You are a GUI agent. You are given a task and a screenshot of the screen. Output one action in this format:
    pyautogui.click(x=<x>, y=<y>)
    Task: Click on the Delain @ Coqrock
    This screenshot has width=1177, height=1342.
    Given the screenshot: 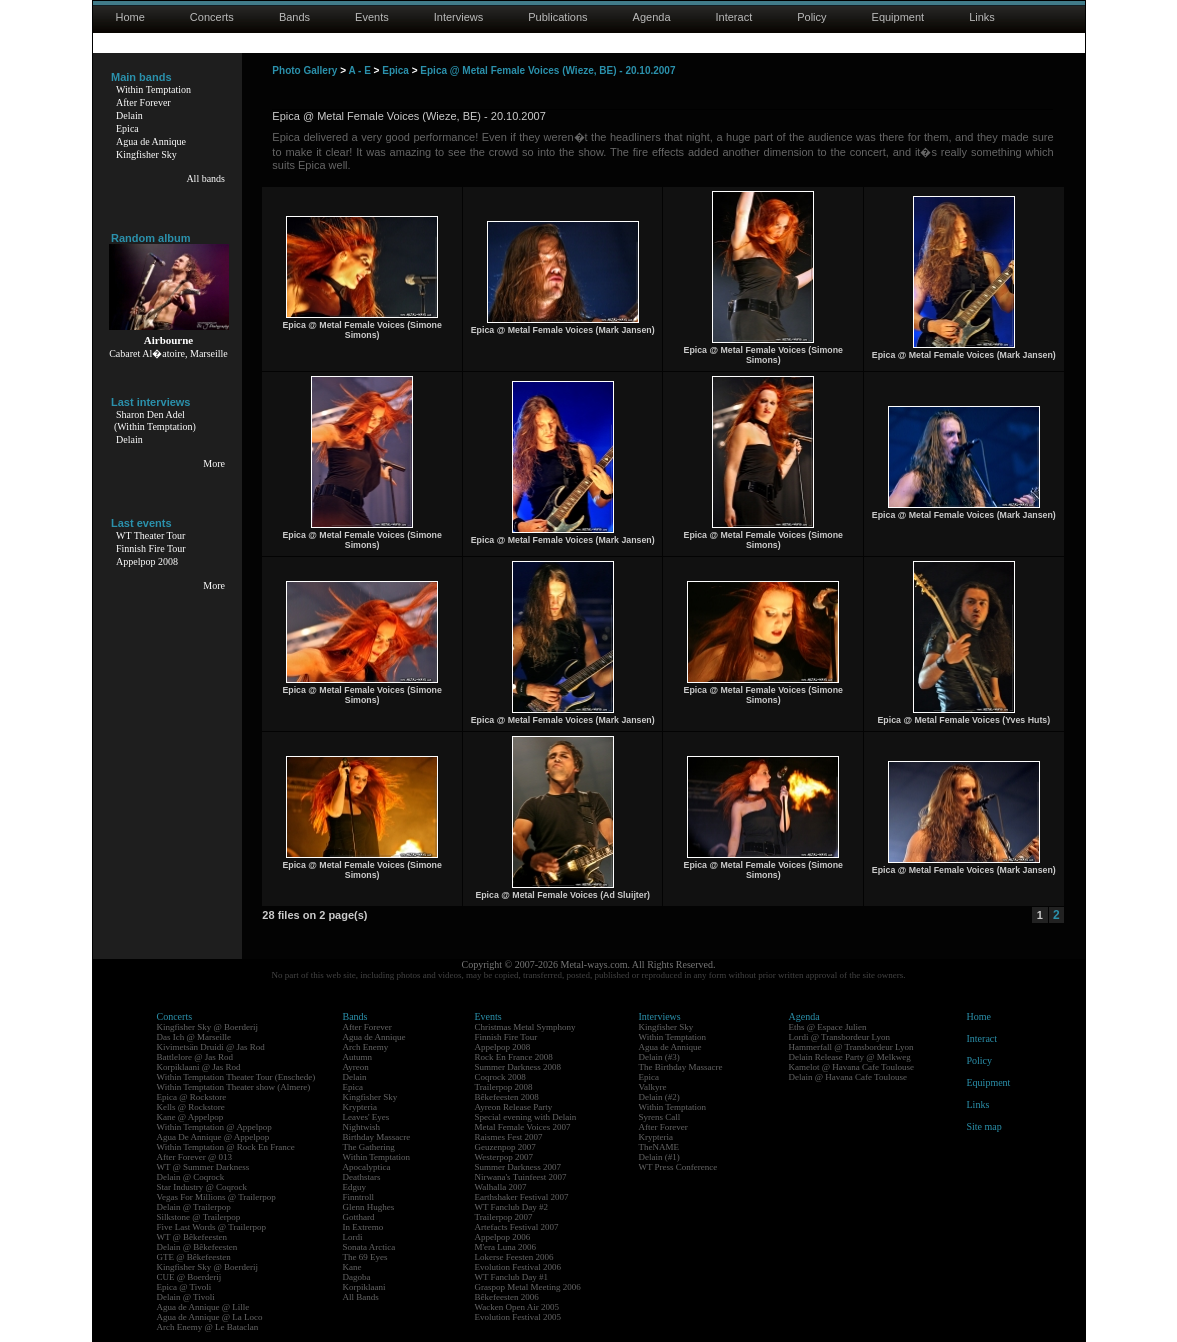 What is the action you would take?
    pyautogui.click(x=191, y=1177)
    